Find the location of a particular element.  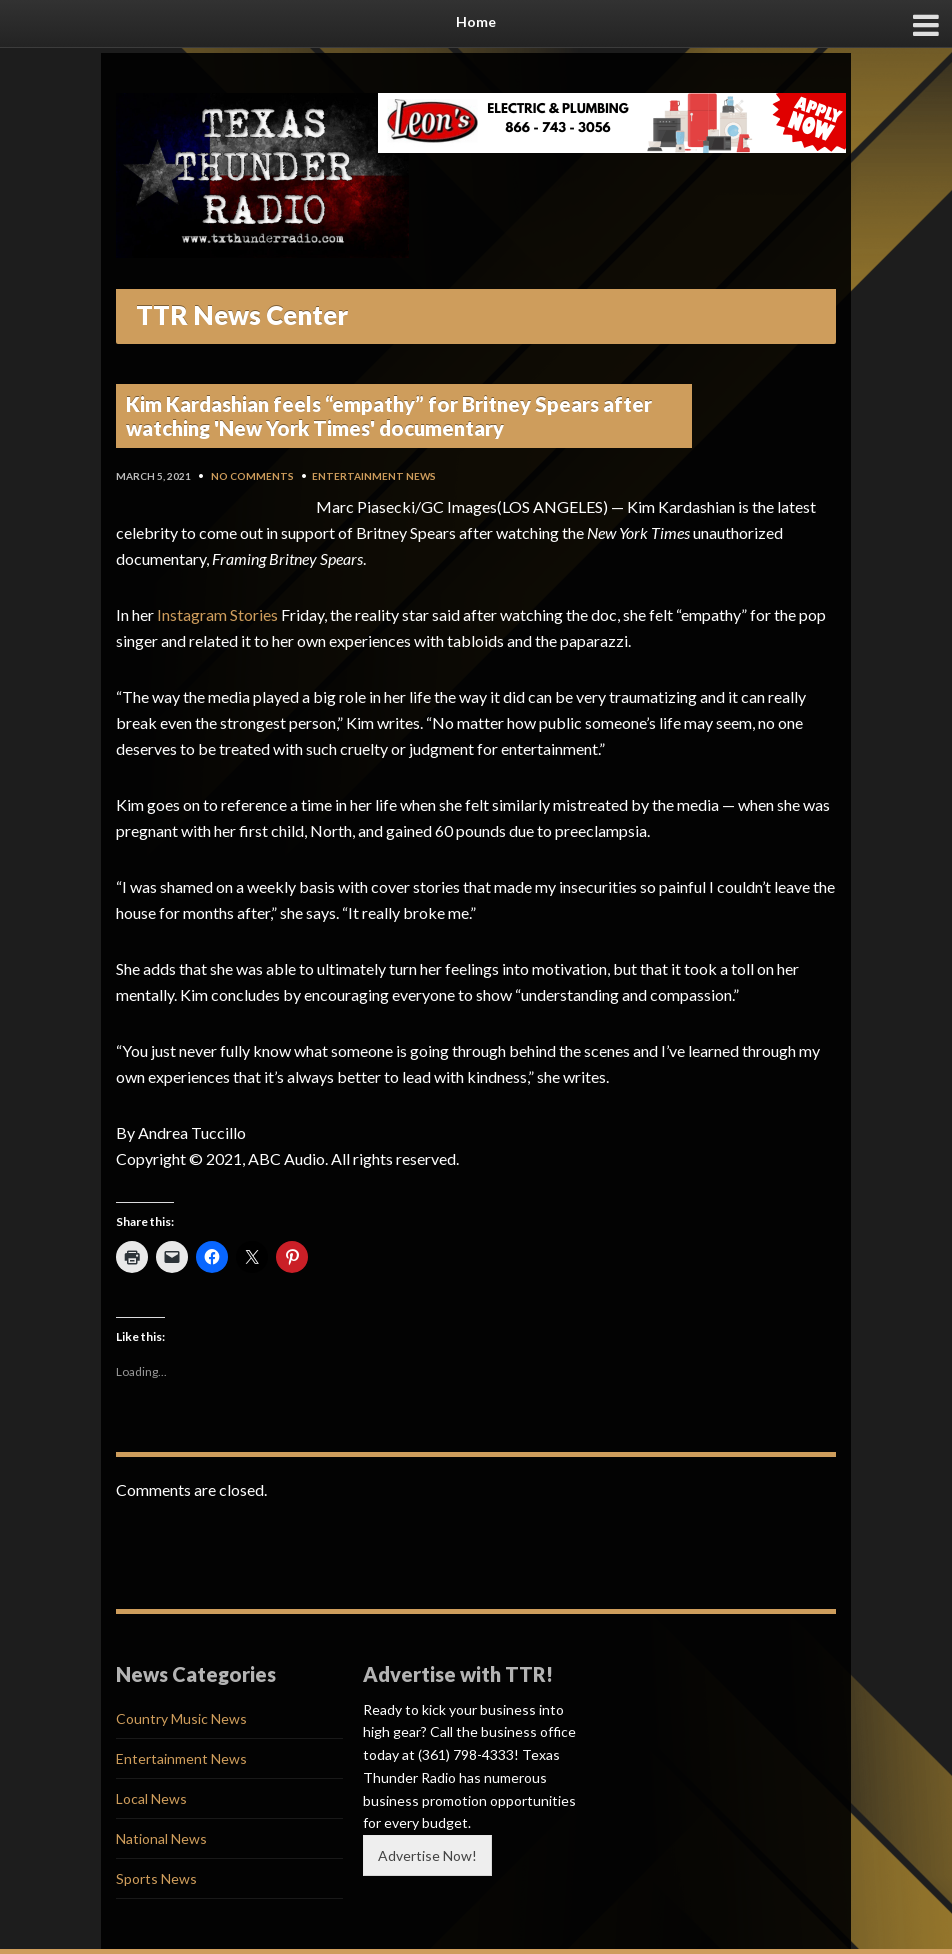

Local News is located at coordinates (151, 1798).